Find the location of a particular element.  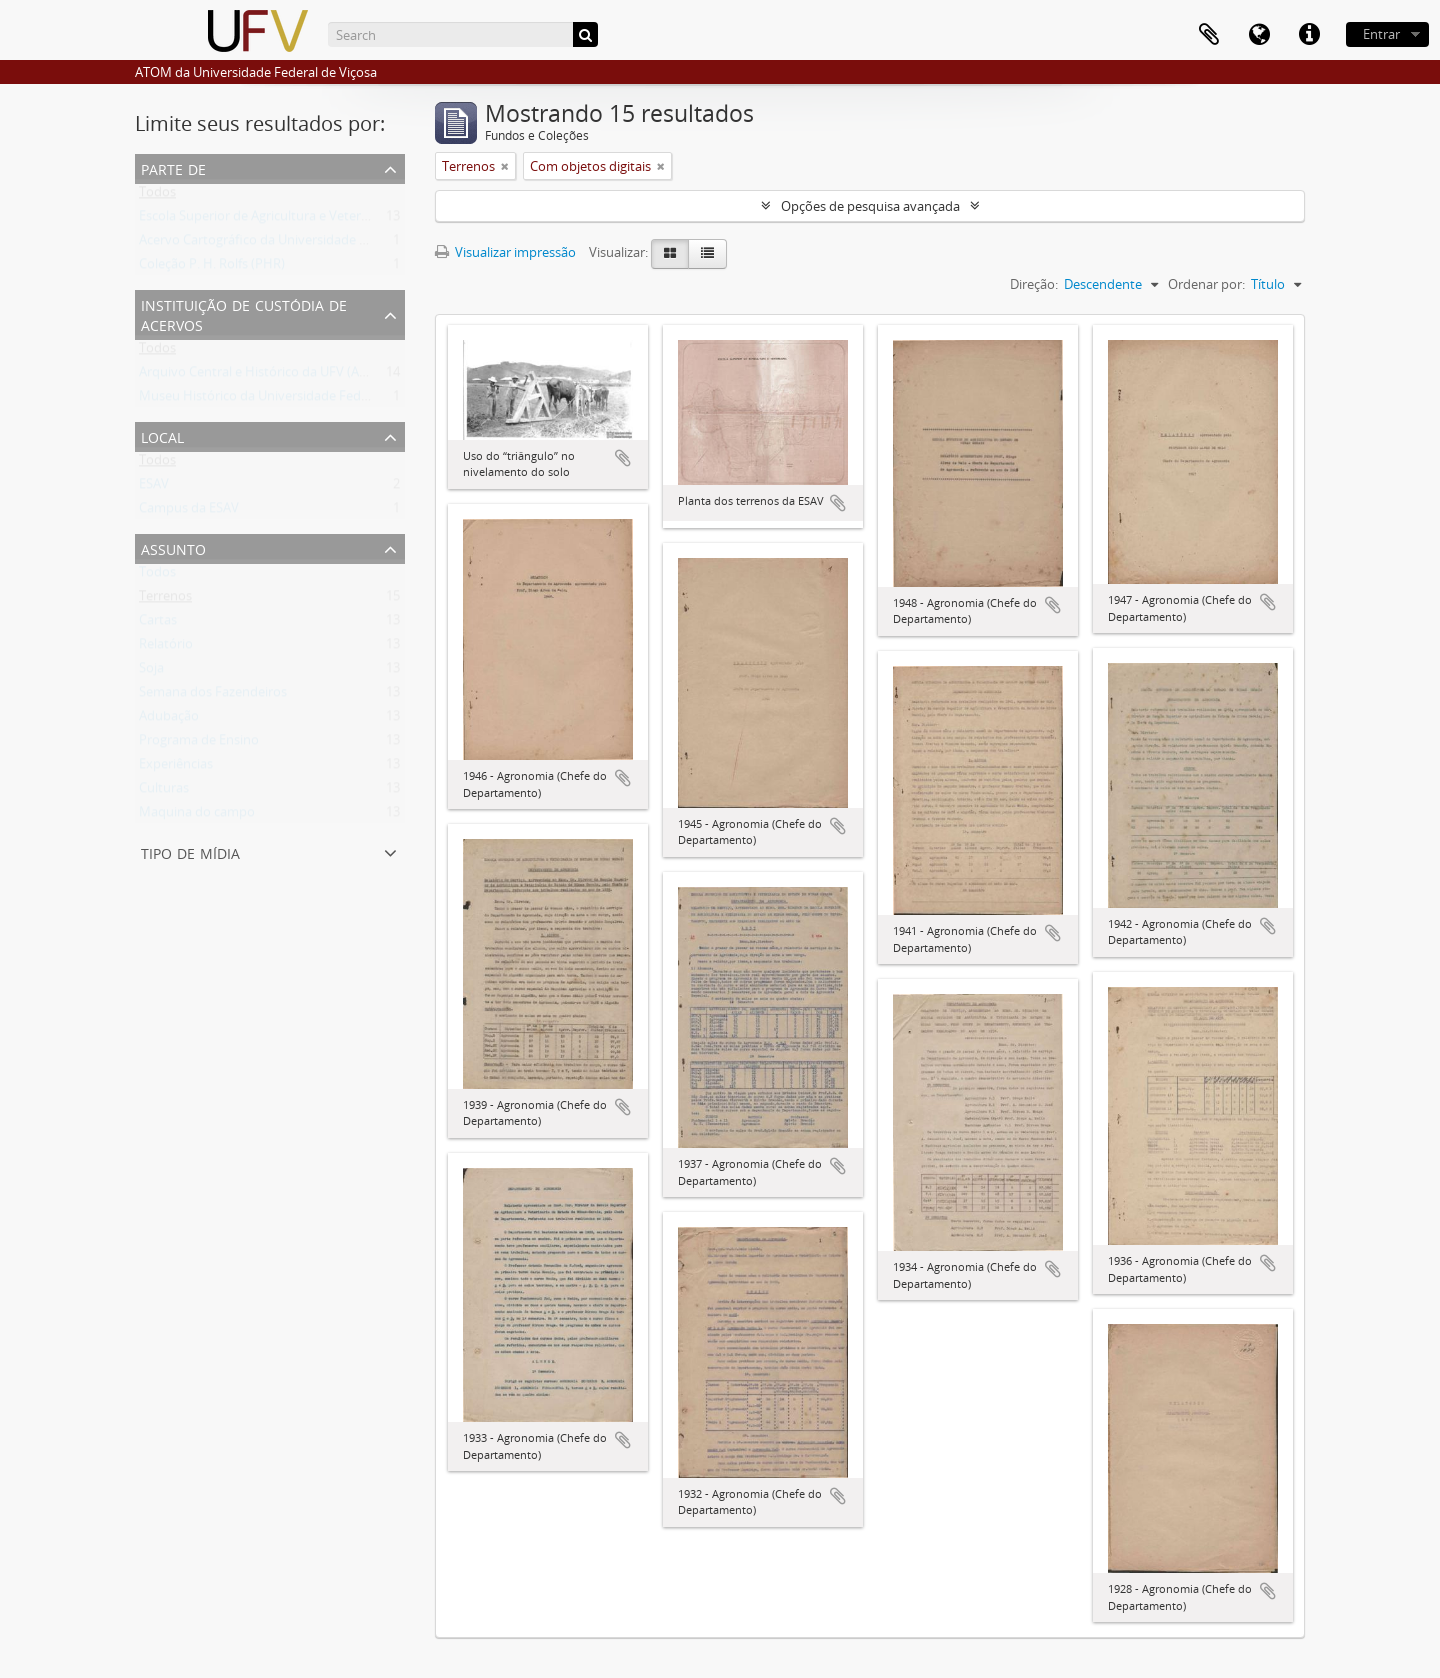

Assunto is located at coordinates (173, 547).